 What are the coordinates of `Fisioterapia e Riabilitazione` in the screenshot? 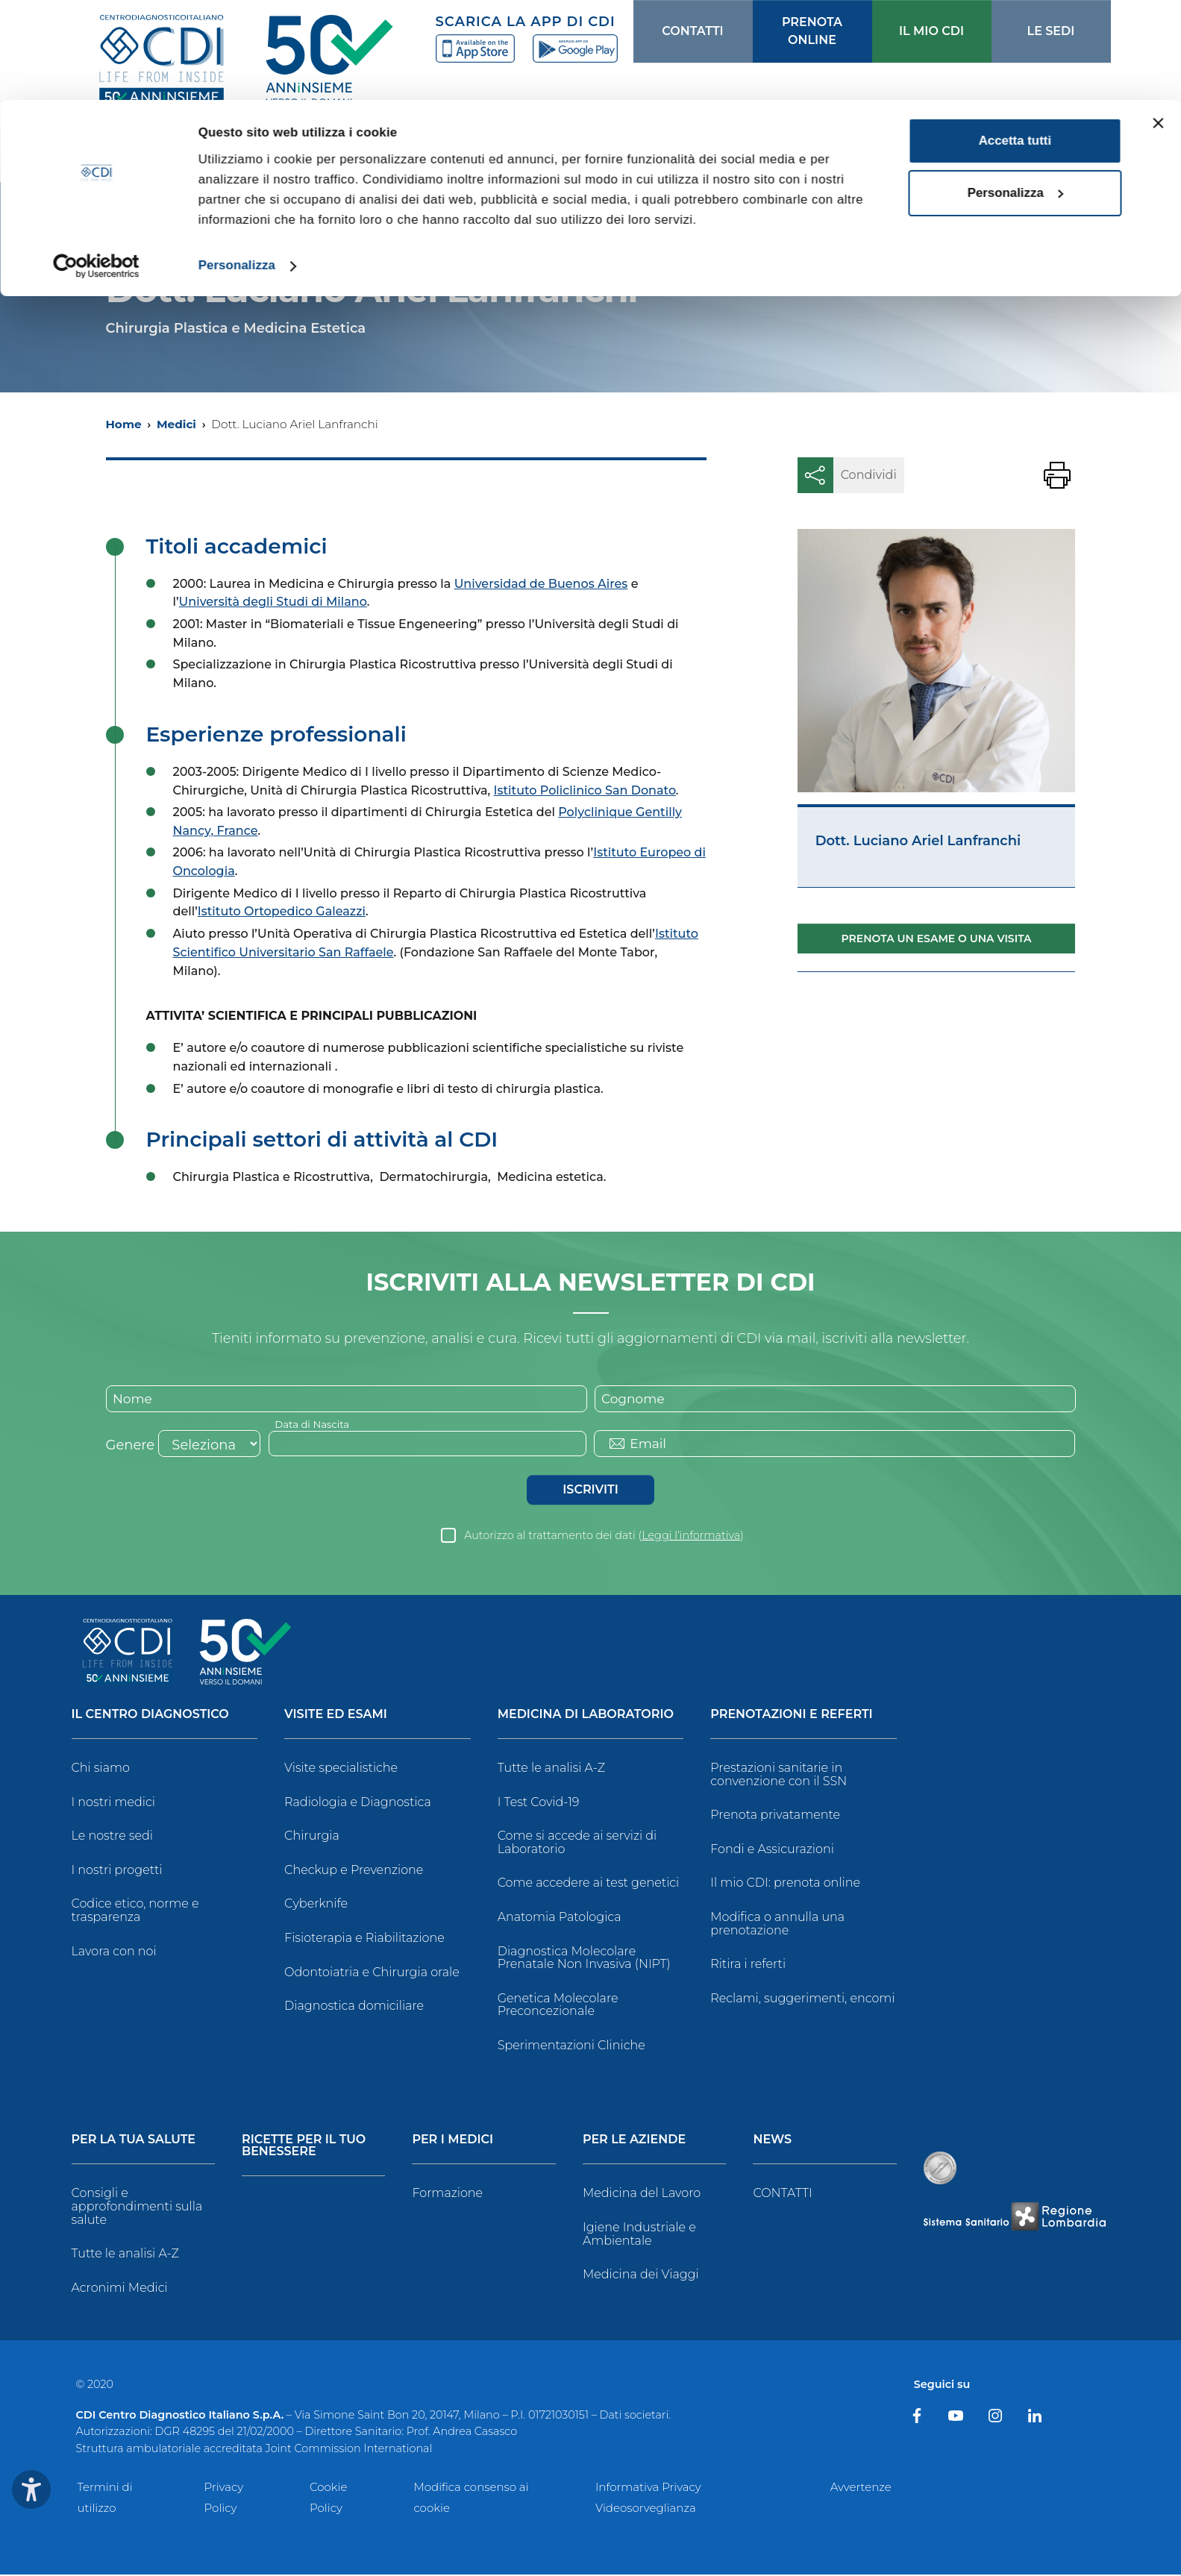 It's located at (364, 1939).